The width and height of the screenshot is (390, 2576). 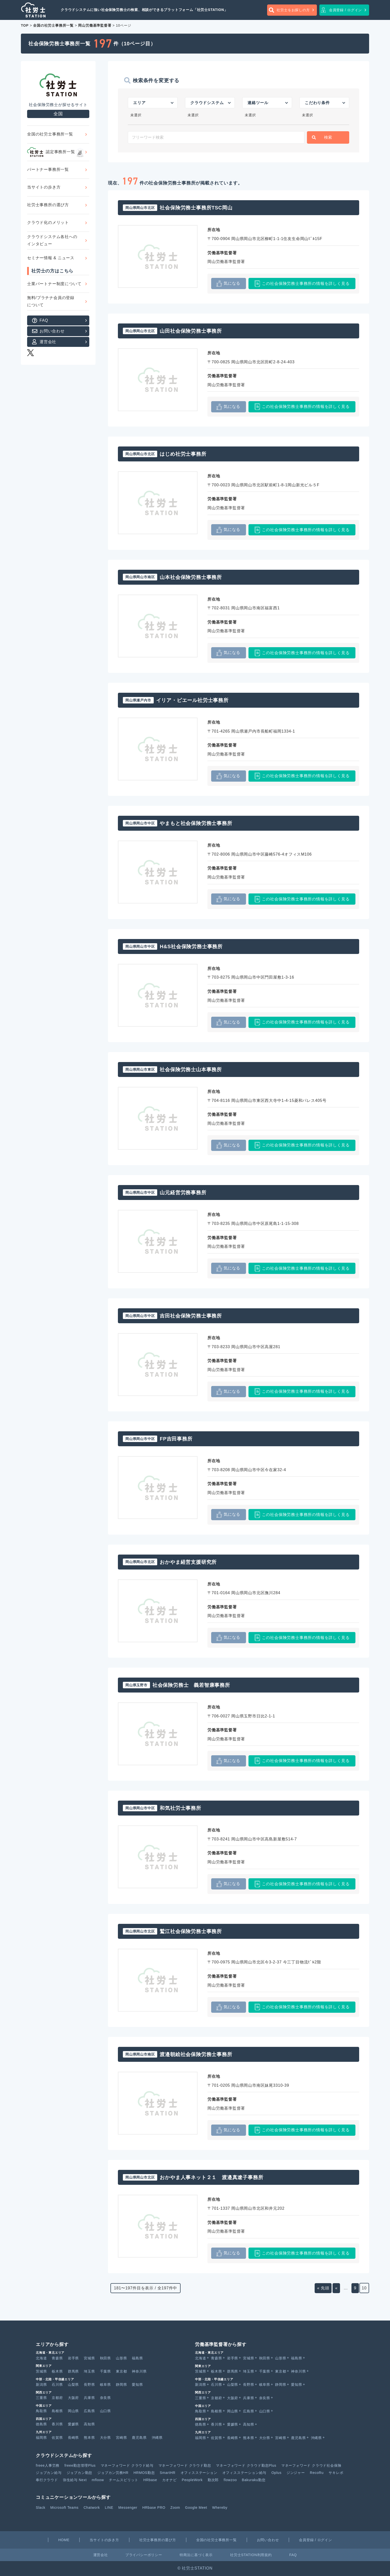 What do you see at coordinates (47, 2480) in the screenshot?
I see `奉行クラウド` at bounding box center [47, 2480].